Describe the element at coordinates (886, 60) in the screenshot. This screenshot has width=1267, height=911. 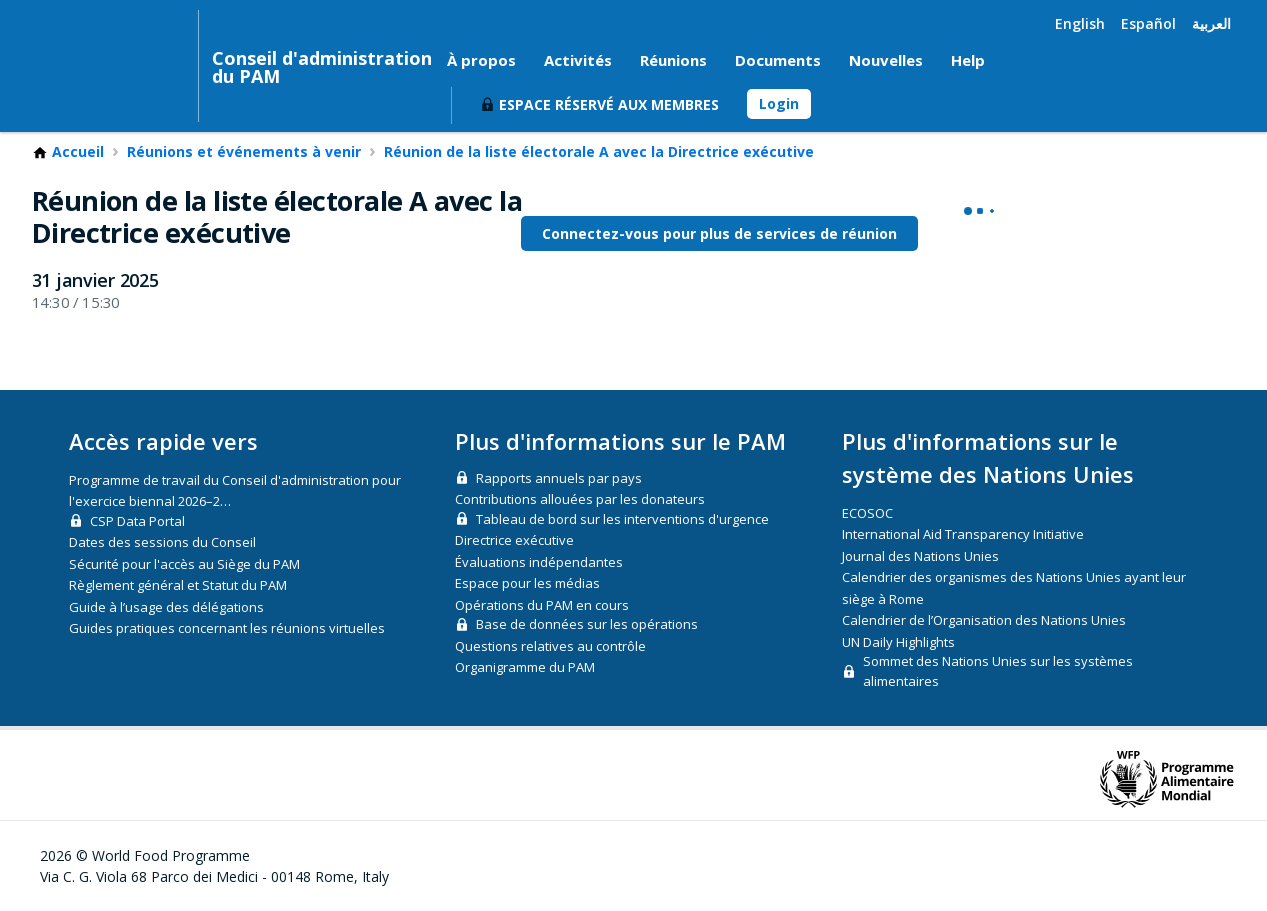
I see `Nouvelles` at that location.